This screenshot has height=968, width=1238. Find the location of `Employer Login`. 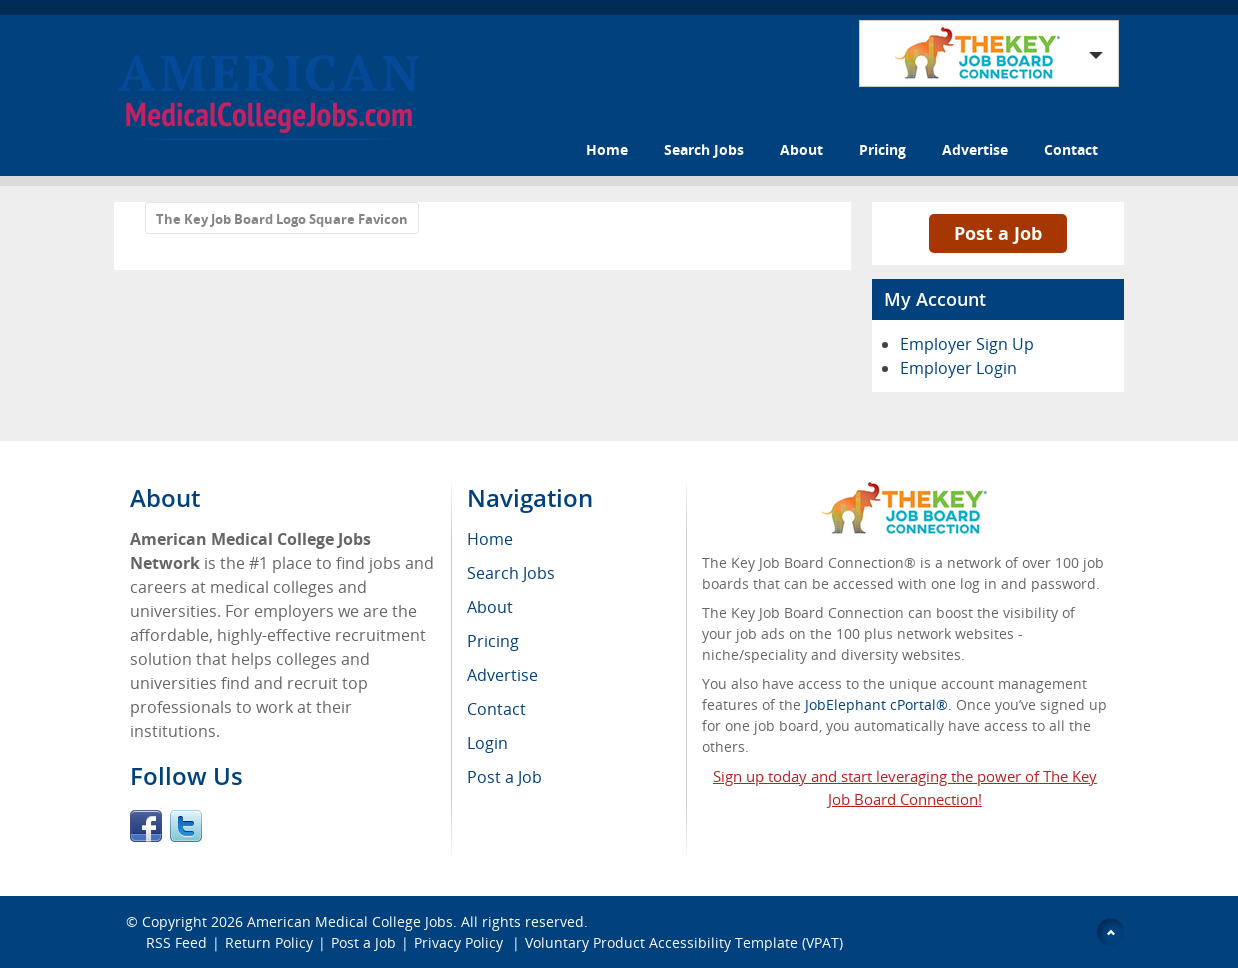

Employer Login is located at coordinates (958, 368).